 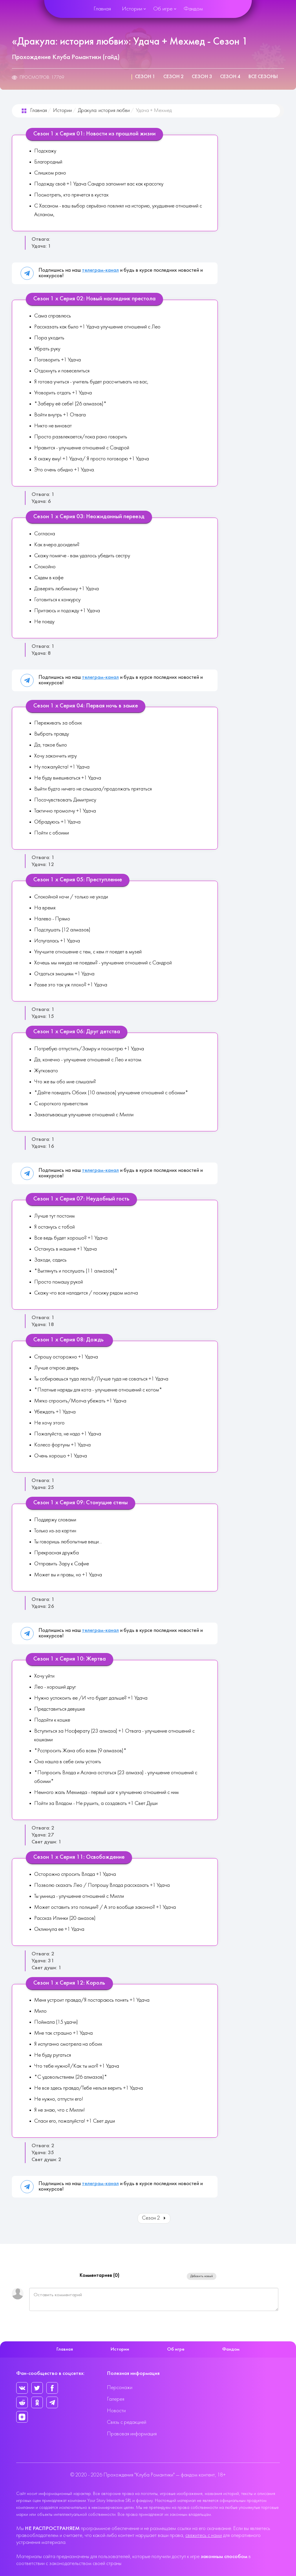 What do you see at coordinates (126, 2422) in the screenshot?
I see `Связь с редакцией` at bounding box center [126, 2422].